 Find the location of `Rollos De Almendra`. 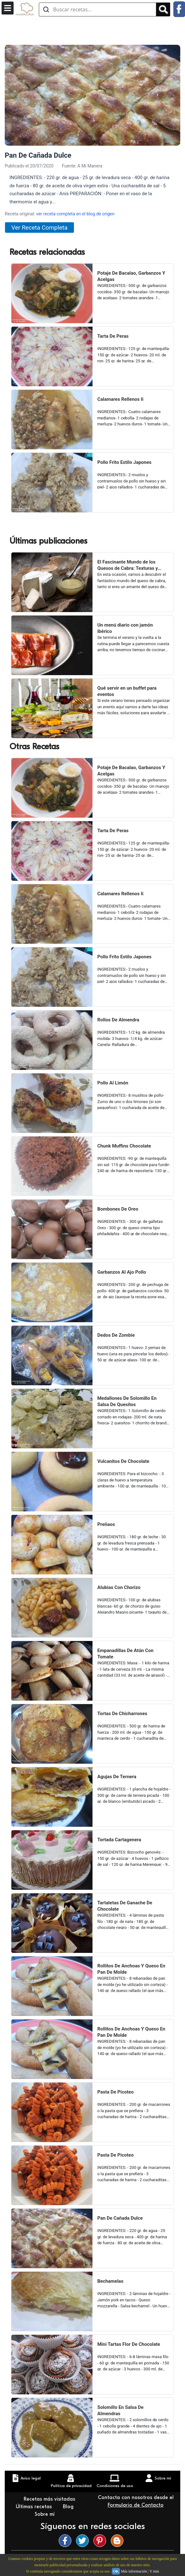

Rollos De Almendra is located at coordinates (118, 1020).